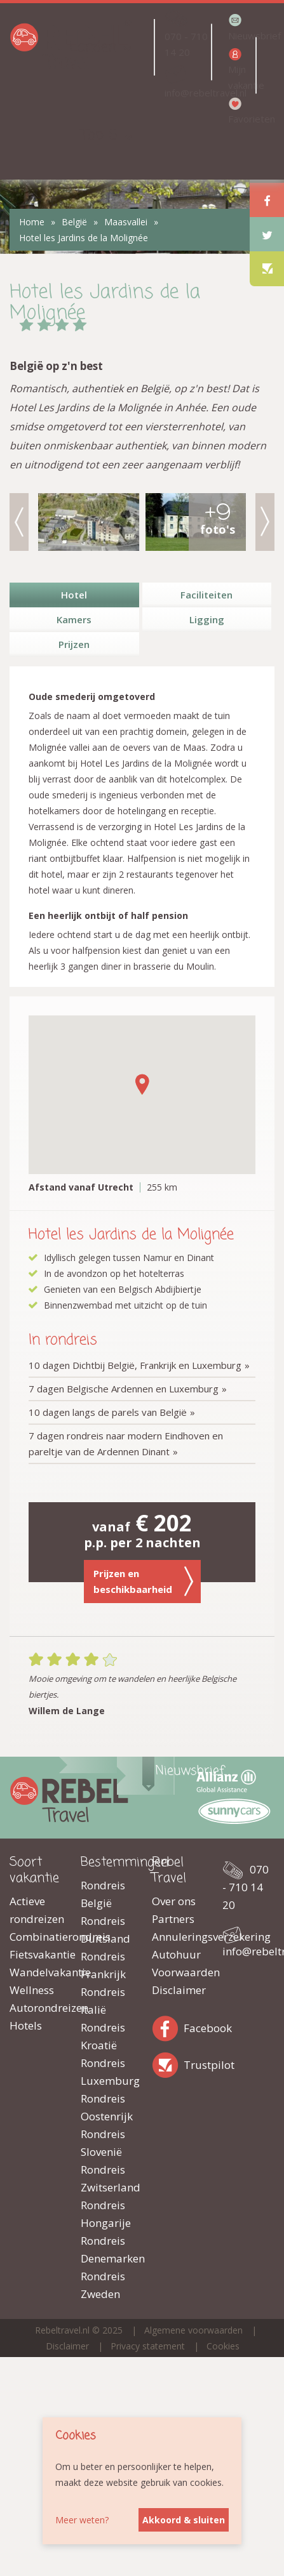  What do you see at coordinates (223, 2346) in the screenshot?
I see `Cookies` at bounding box center [223, 2346].